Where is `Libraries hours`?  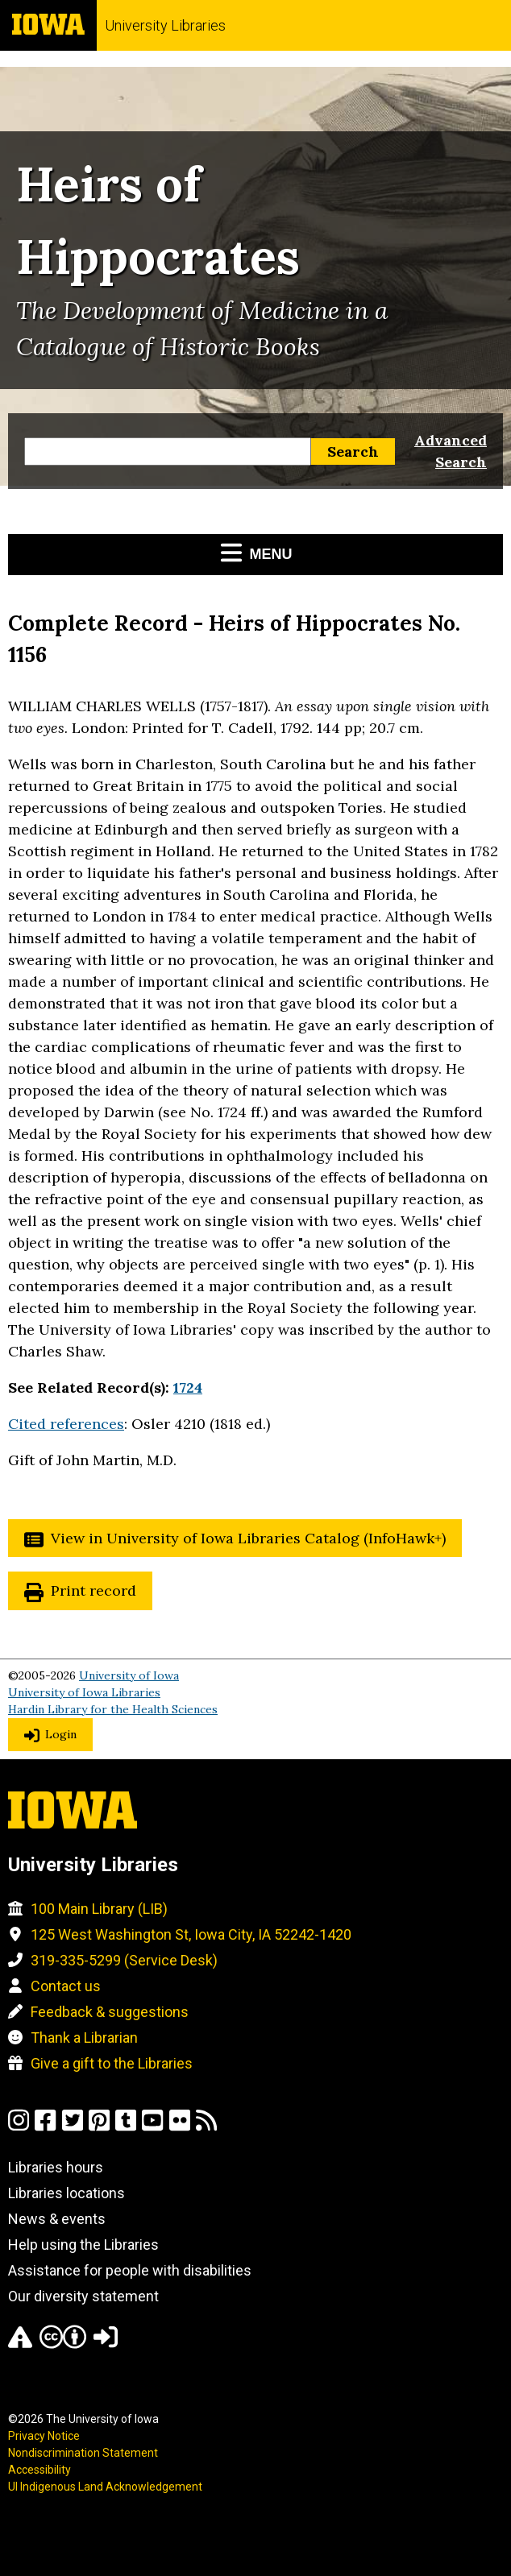 Libraries hours is located at coordinates (55, 2167).